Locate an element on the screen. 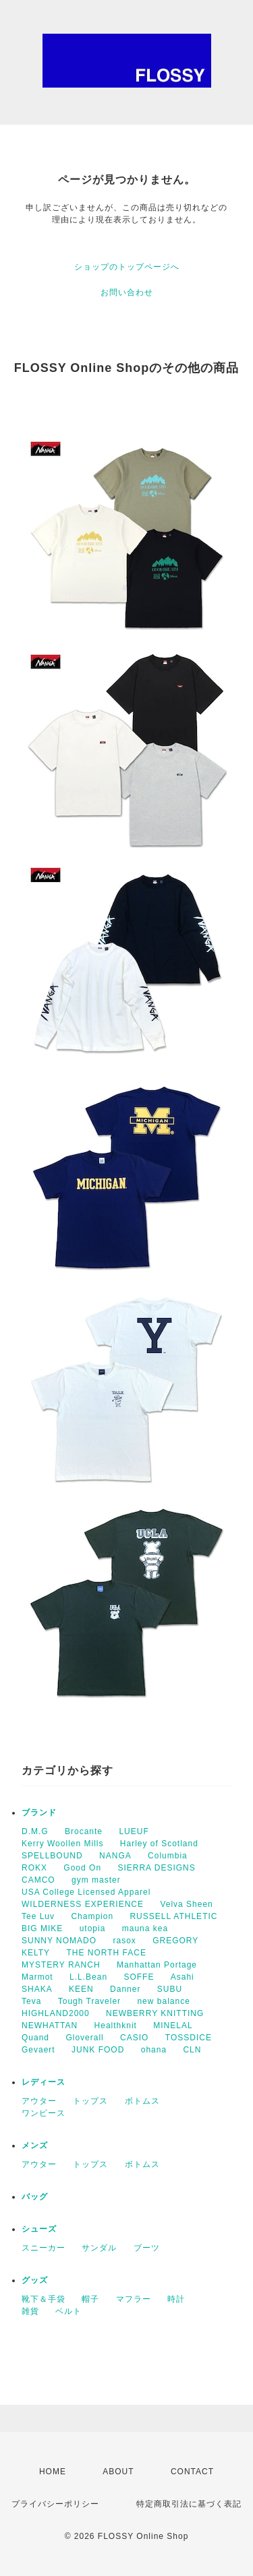 The height and width of the screenshot is (2576, 253). スニーカー is located at coordinates (43, 2248).